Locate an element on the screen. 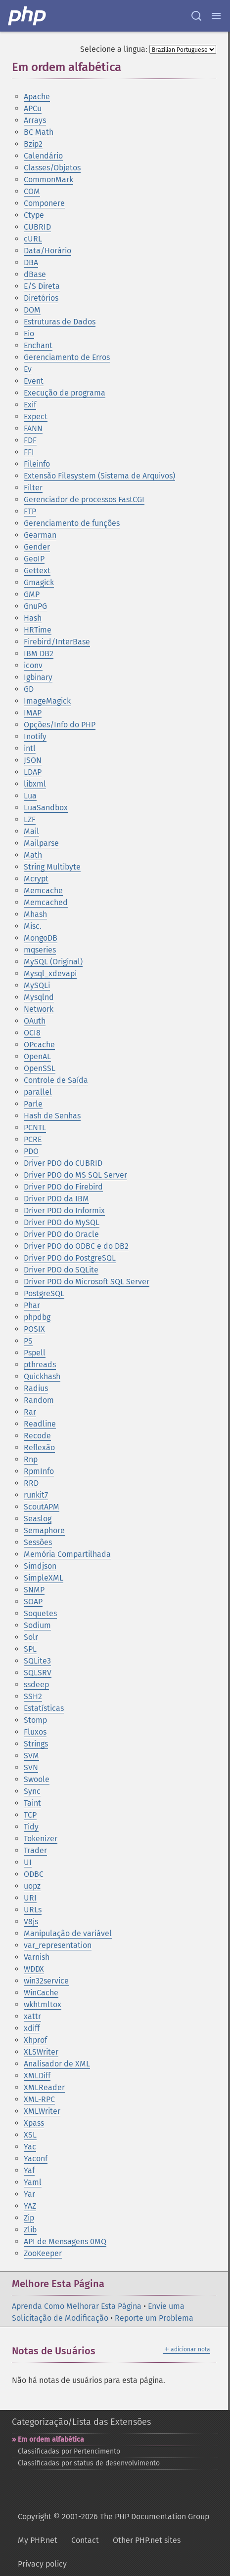 The image size is (230, 2576). Strings is located at coordinates (36, 1743).